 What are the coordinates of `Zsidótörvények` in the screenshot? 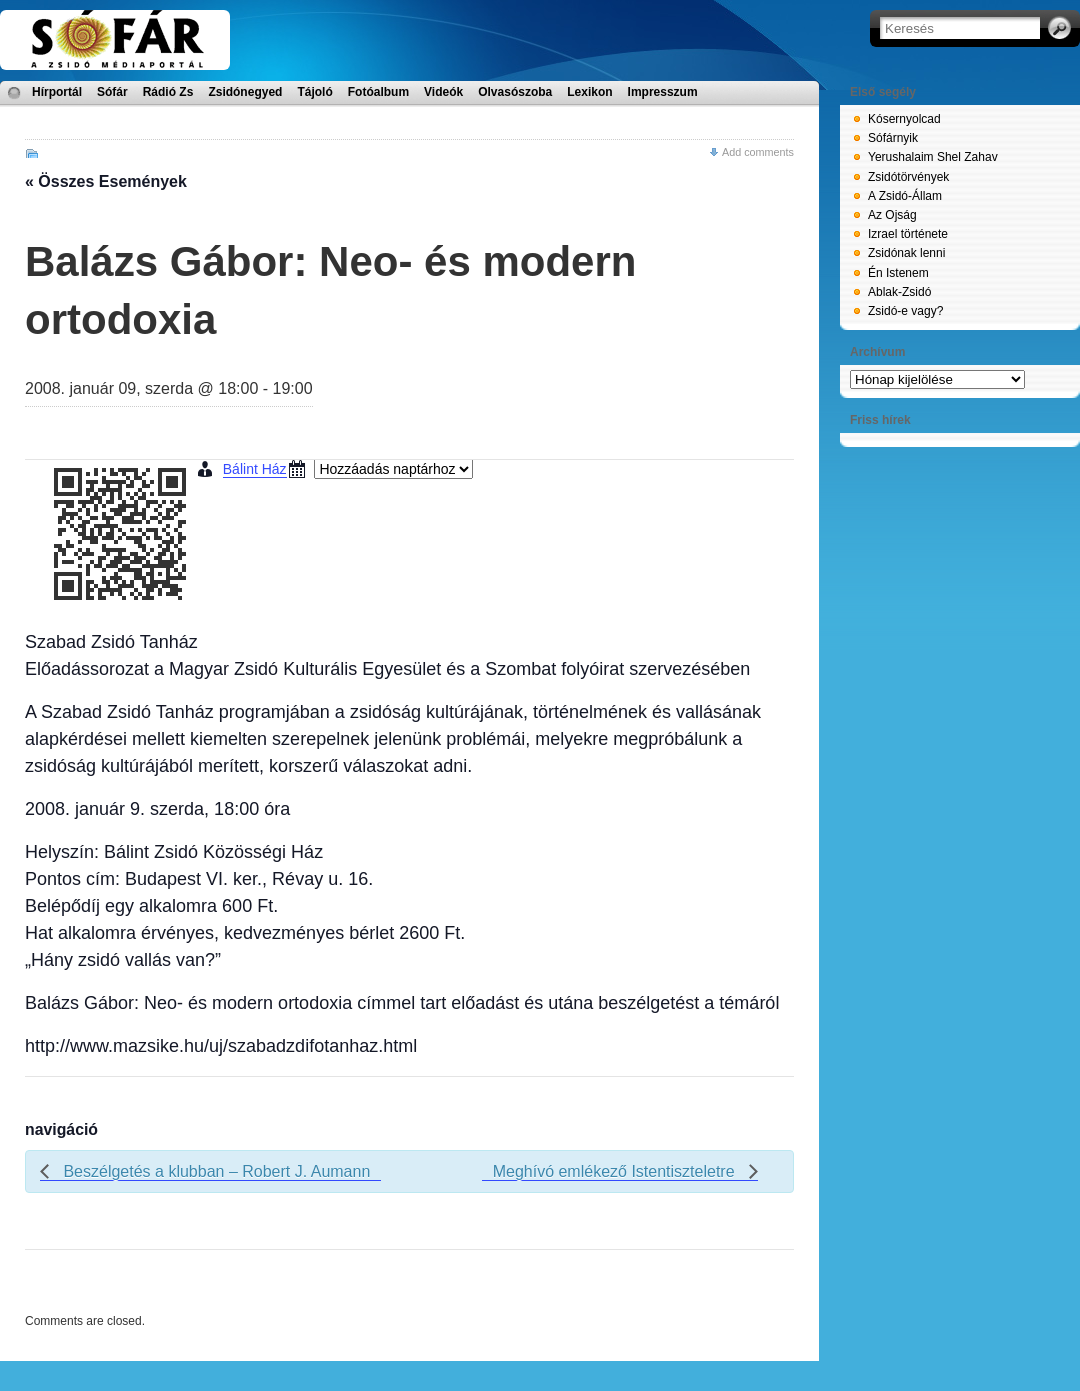 It's located at (908, 177).